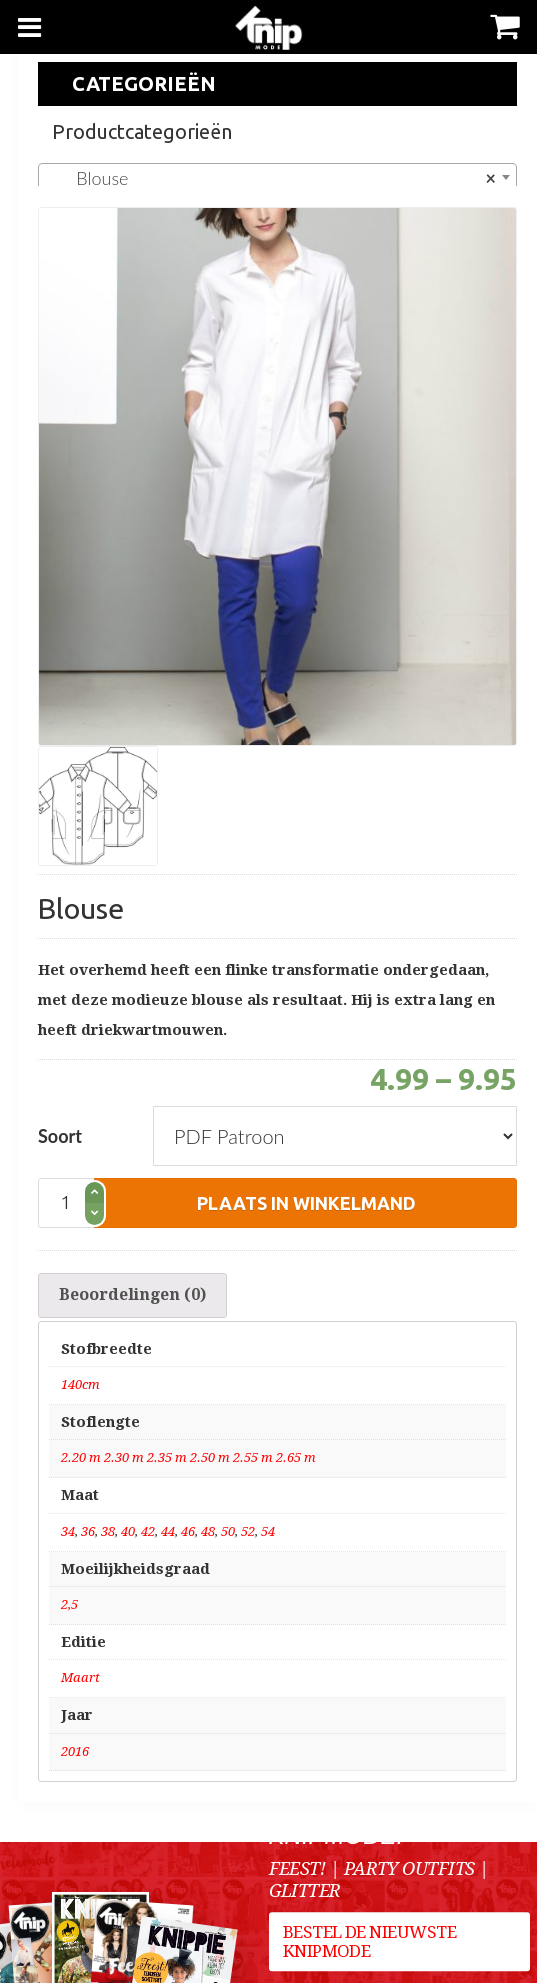  Describe the element at coordinates (69, 1607) in the screenshot. I see `2,5` at that location.